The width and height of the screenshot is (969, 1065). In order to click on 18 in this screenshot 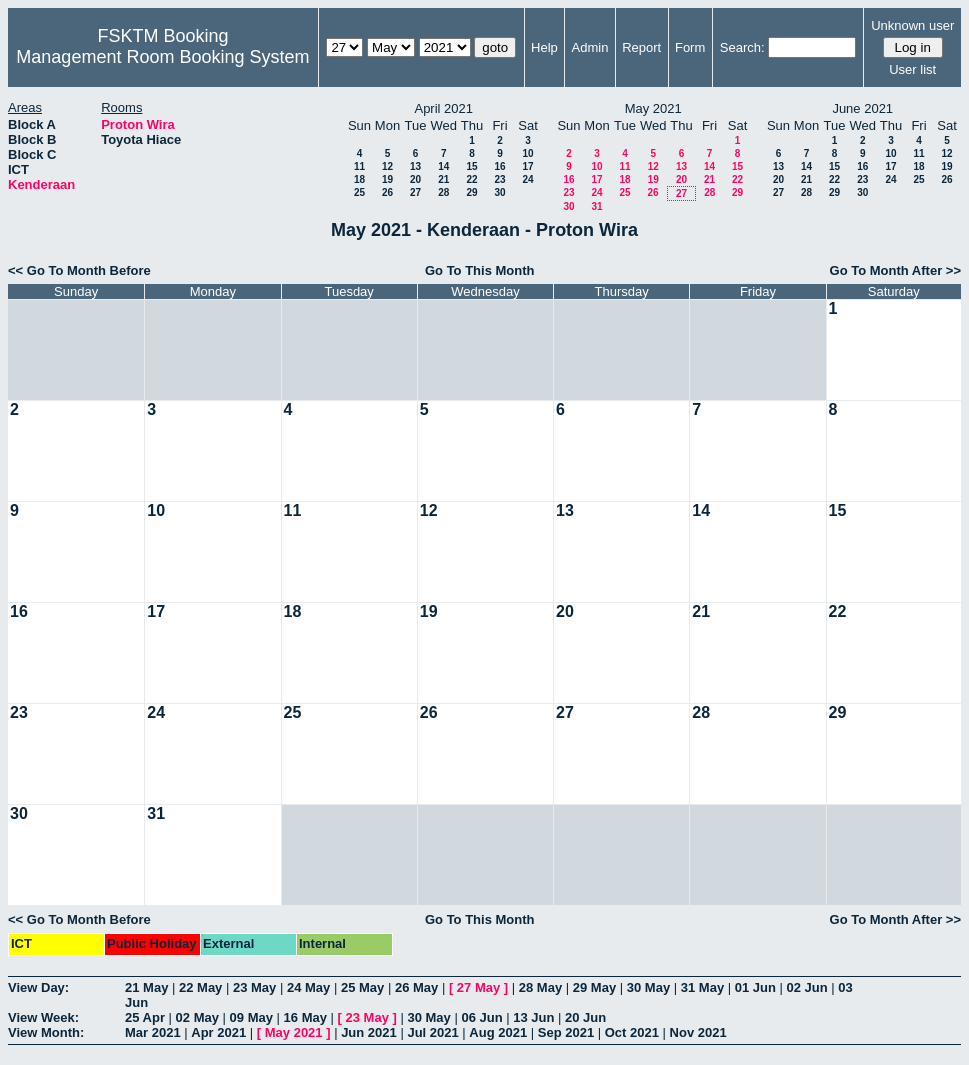, I will do `click(359, 179)`.